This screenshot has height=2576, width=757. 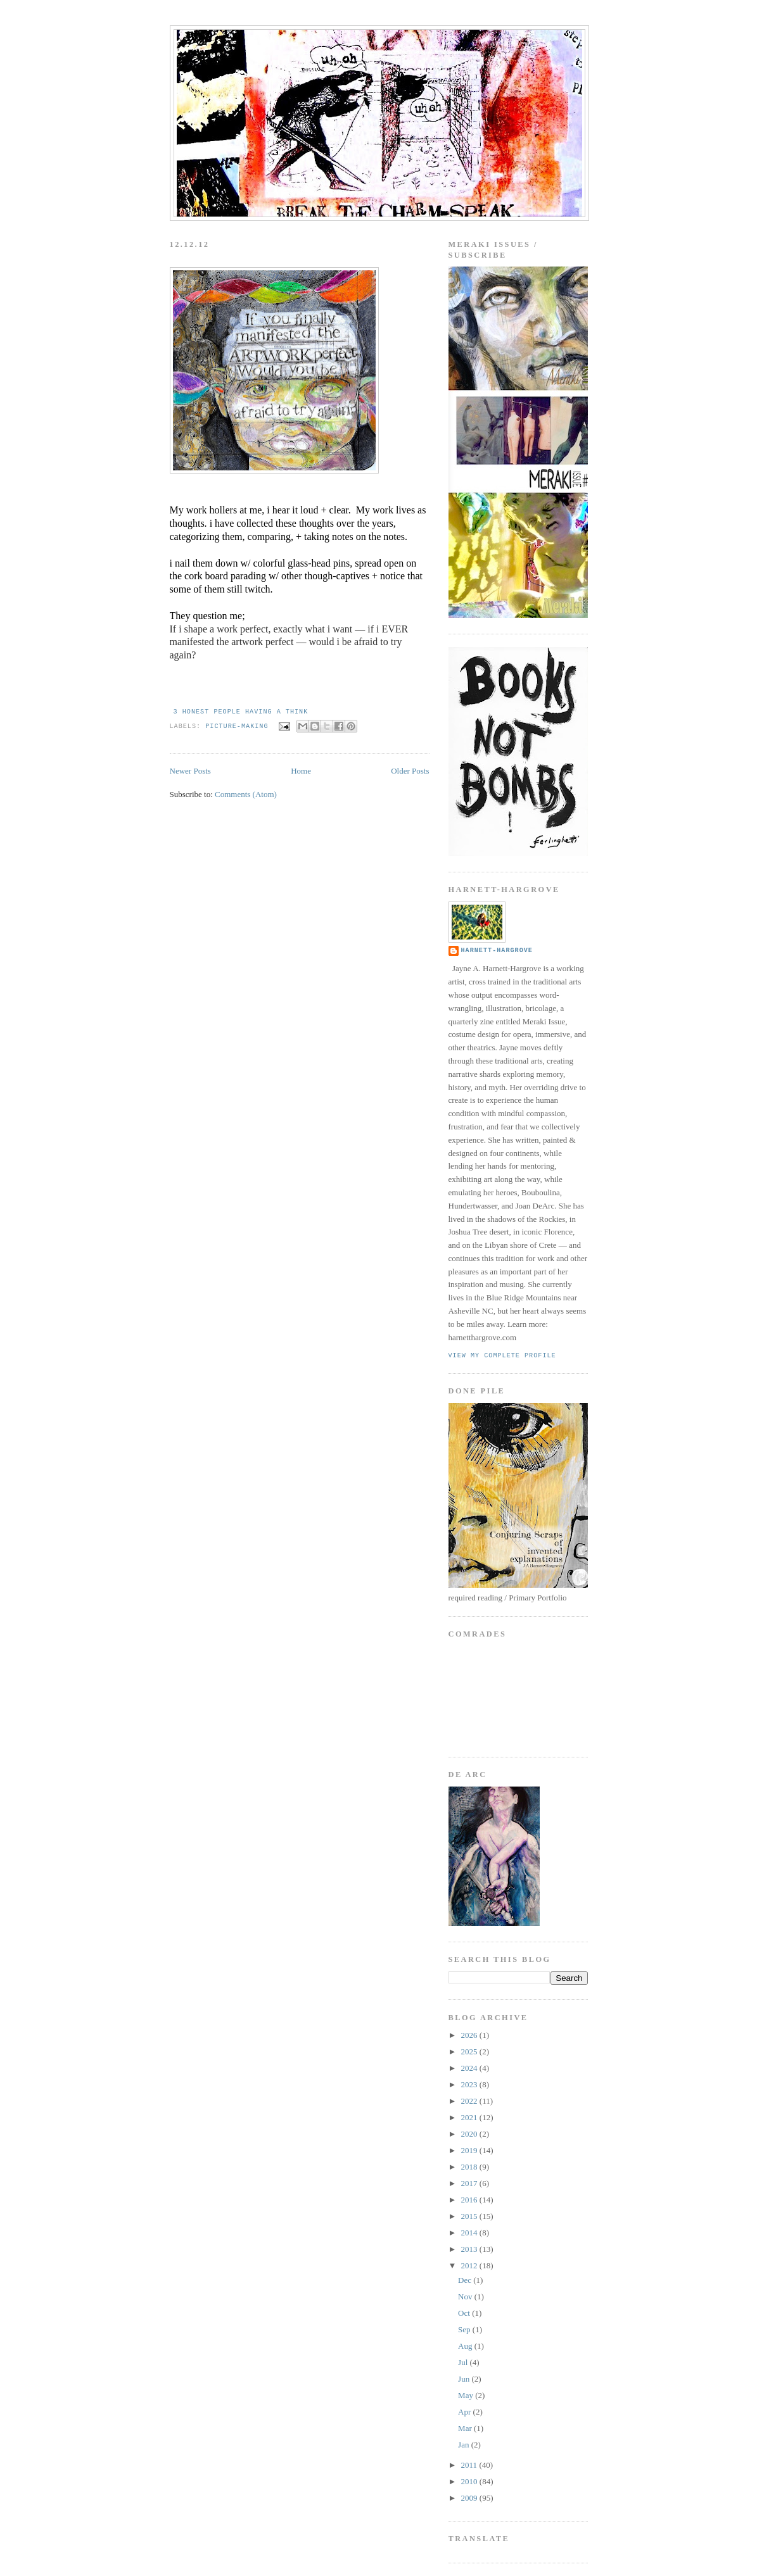 What do you see at coordinates (497, 950) in the screenshot?
I see `Harnett-Hargrove` at bounding box center [497, 950].